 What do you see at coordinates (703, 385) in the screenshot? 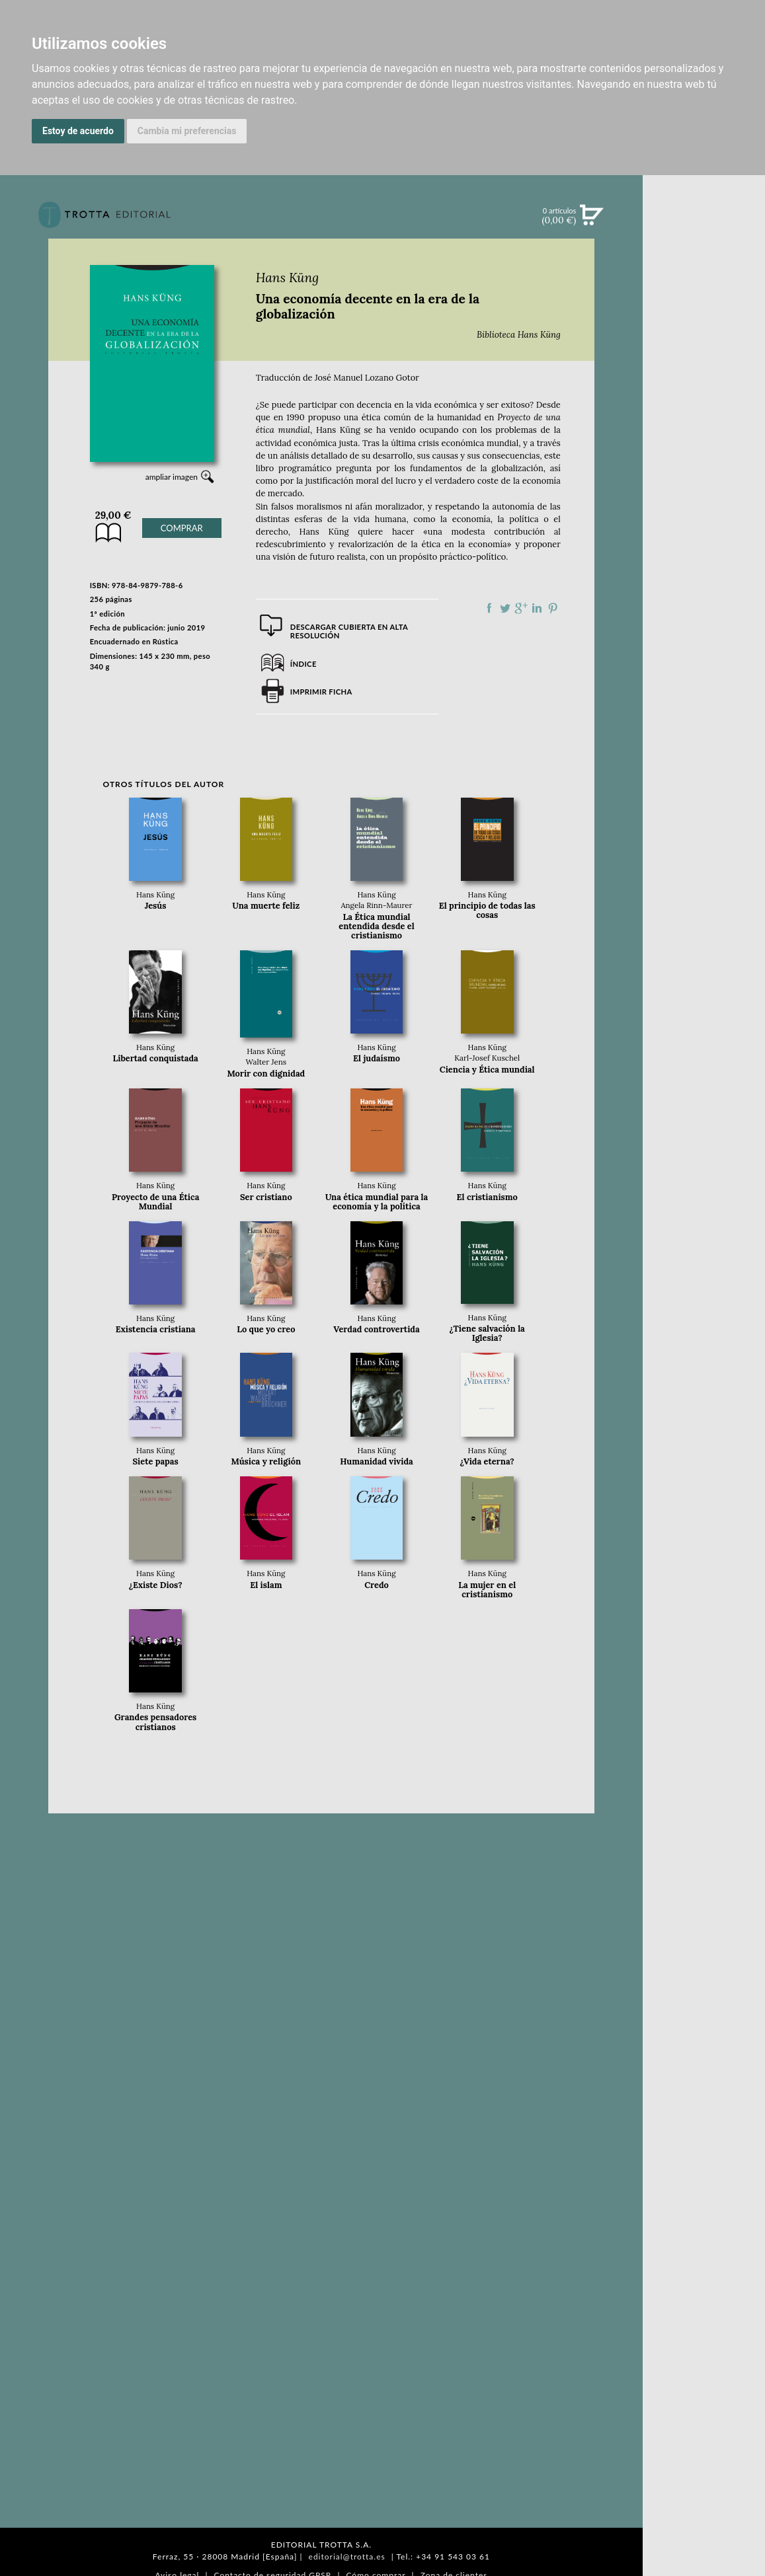
I see `BOLETÍN` at bounding box center [703, 385].